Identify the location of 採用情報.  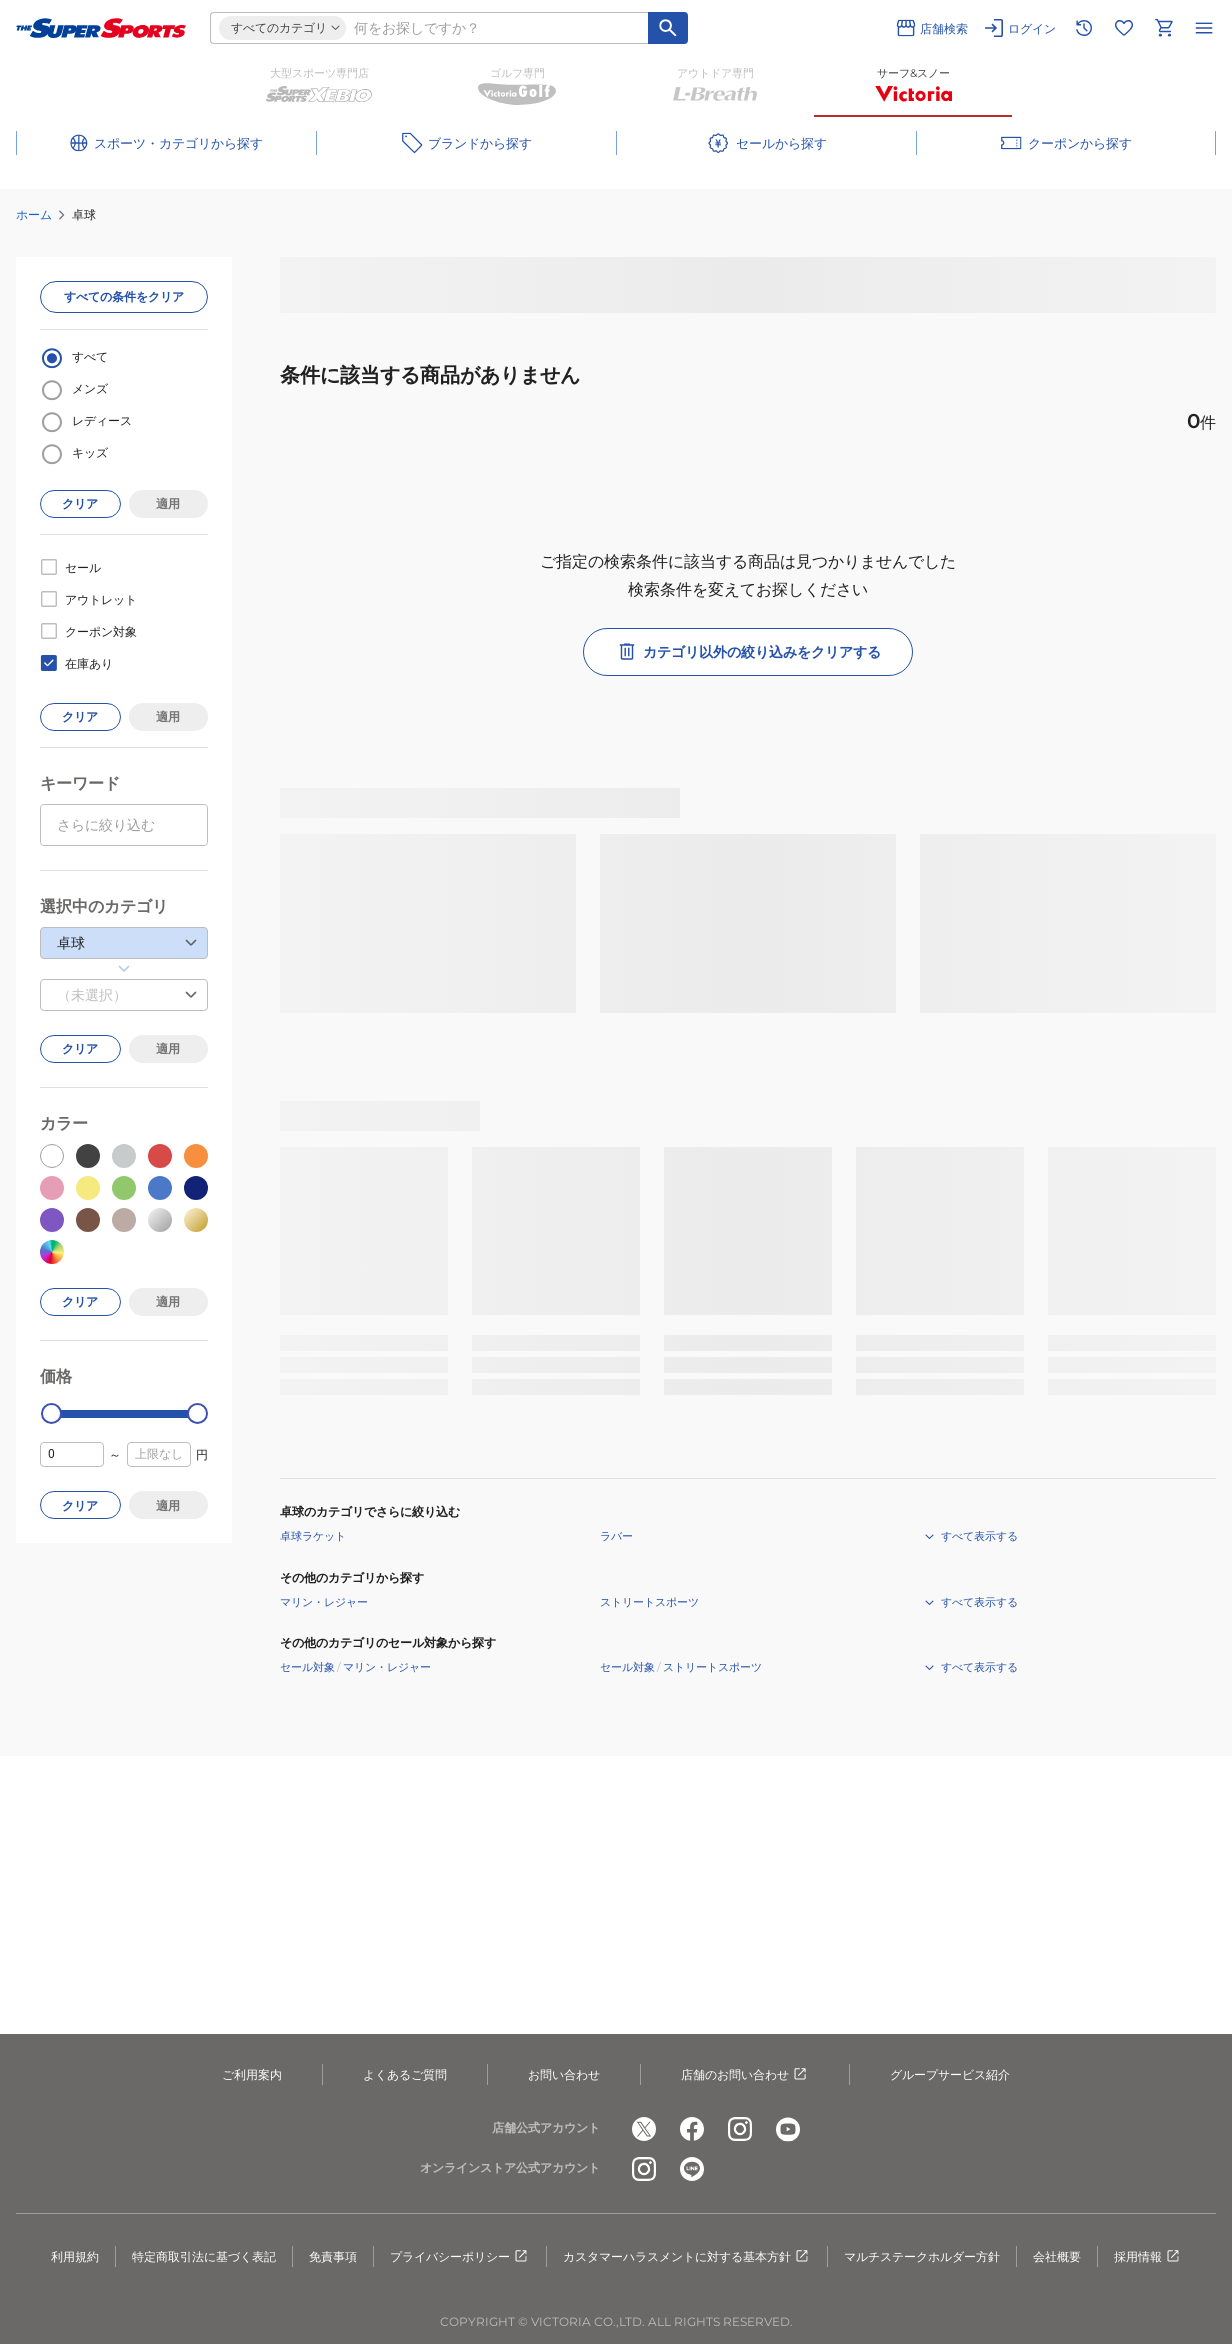
(1148, 2257).